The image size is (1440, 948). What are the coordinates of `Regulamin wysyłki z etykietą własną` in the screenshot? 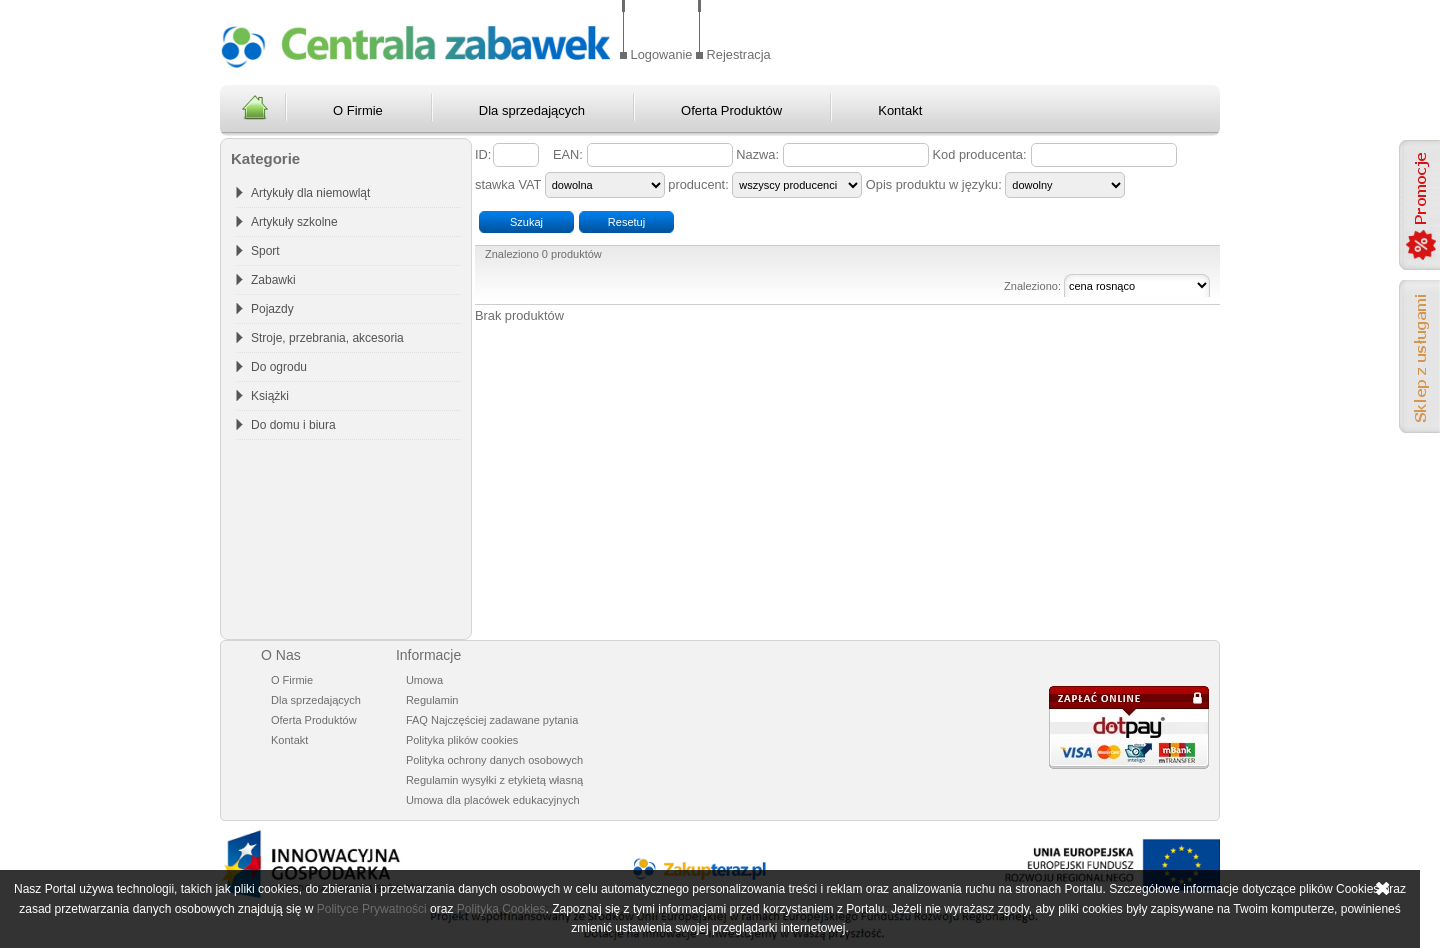 It's located at (494, 780).